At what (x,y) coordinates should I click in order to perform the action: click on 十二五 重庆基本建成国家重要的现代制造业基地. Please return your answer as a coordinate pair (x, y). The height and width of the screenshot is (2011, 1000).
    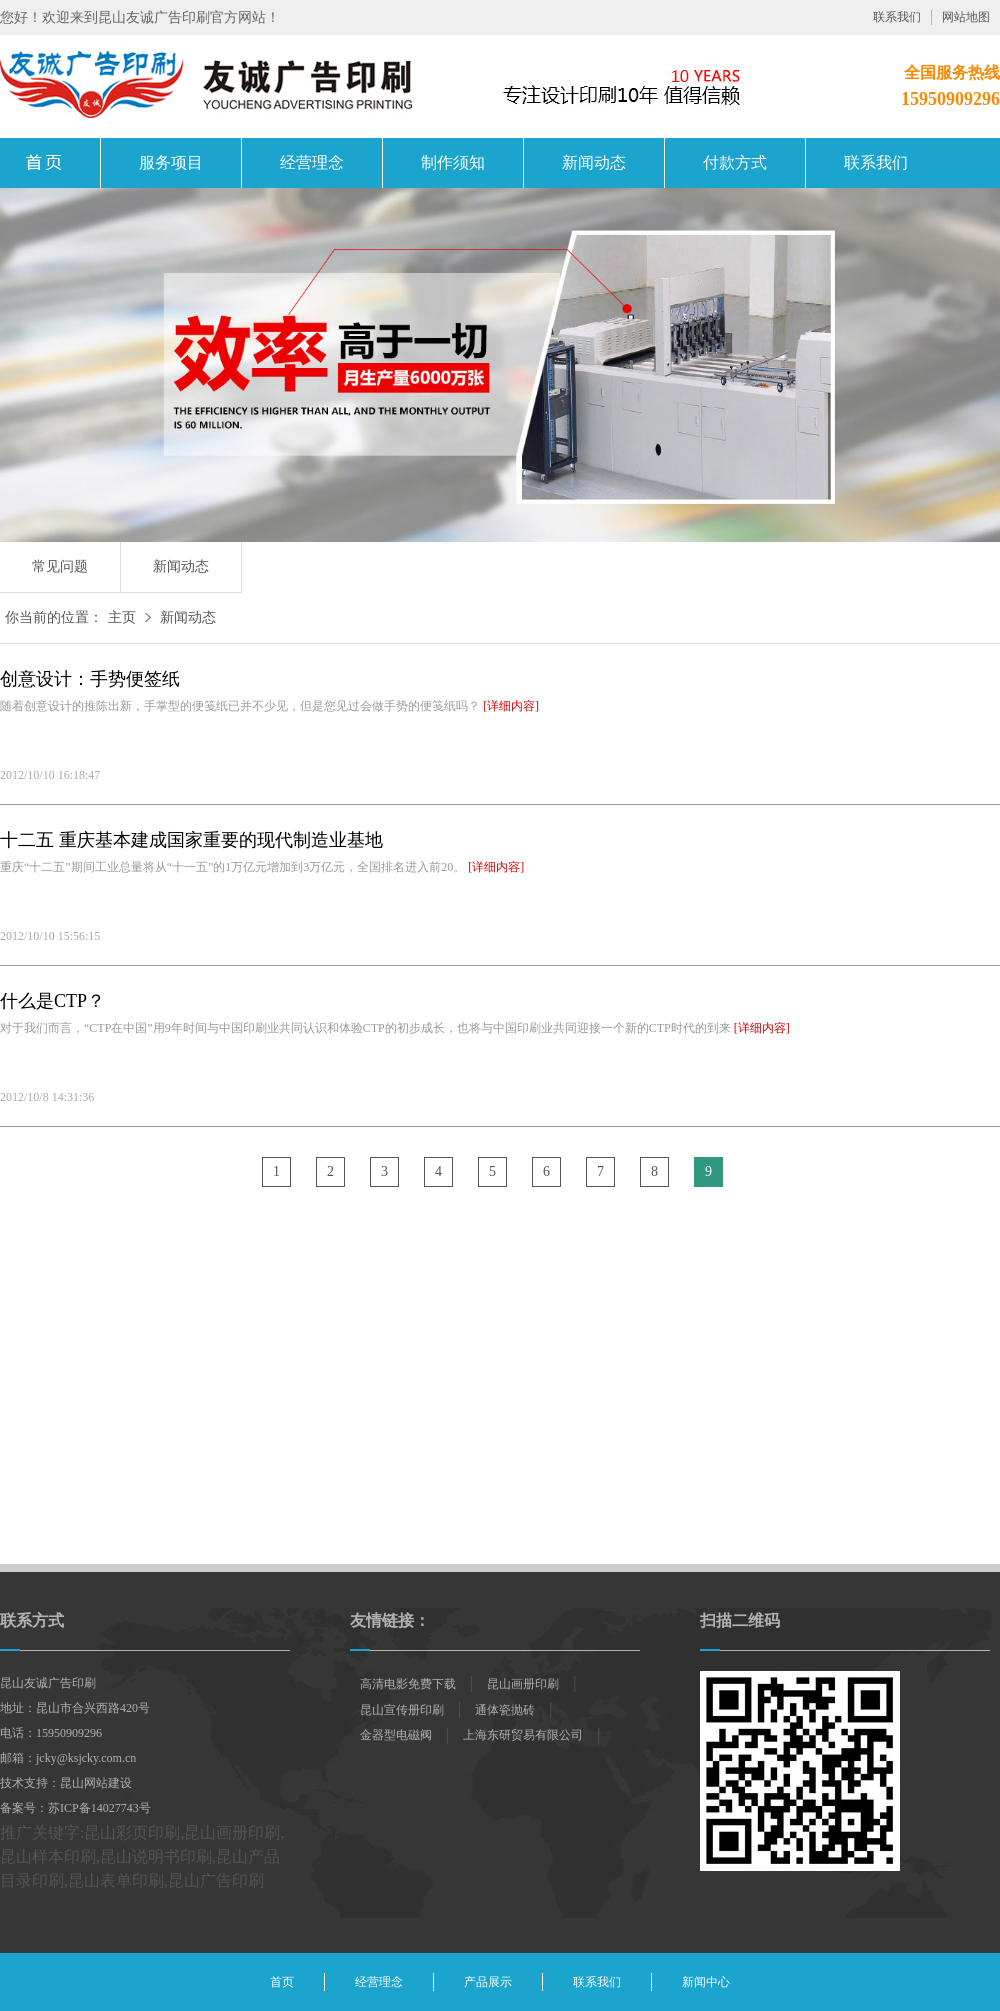
    Looking at the image, I should click on (191, 840).